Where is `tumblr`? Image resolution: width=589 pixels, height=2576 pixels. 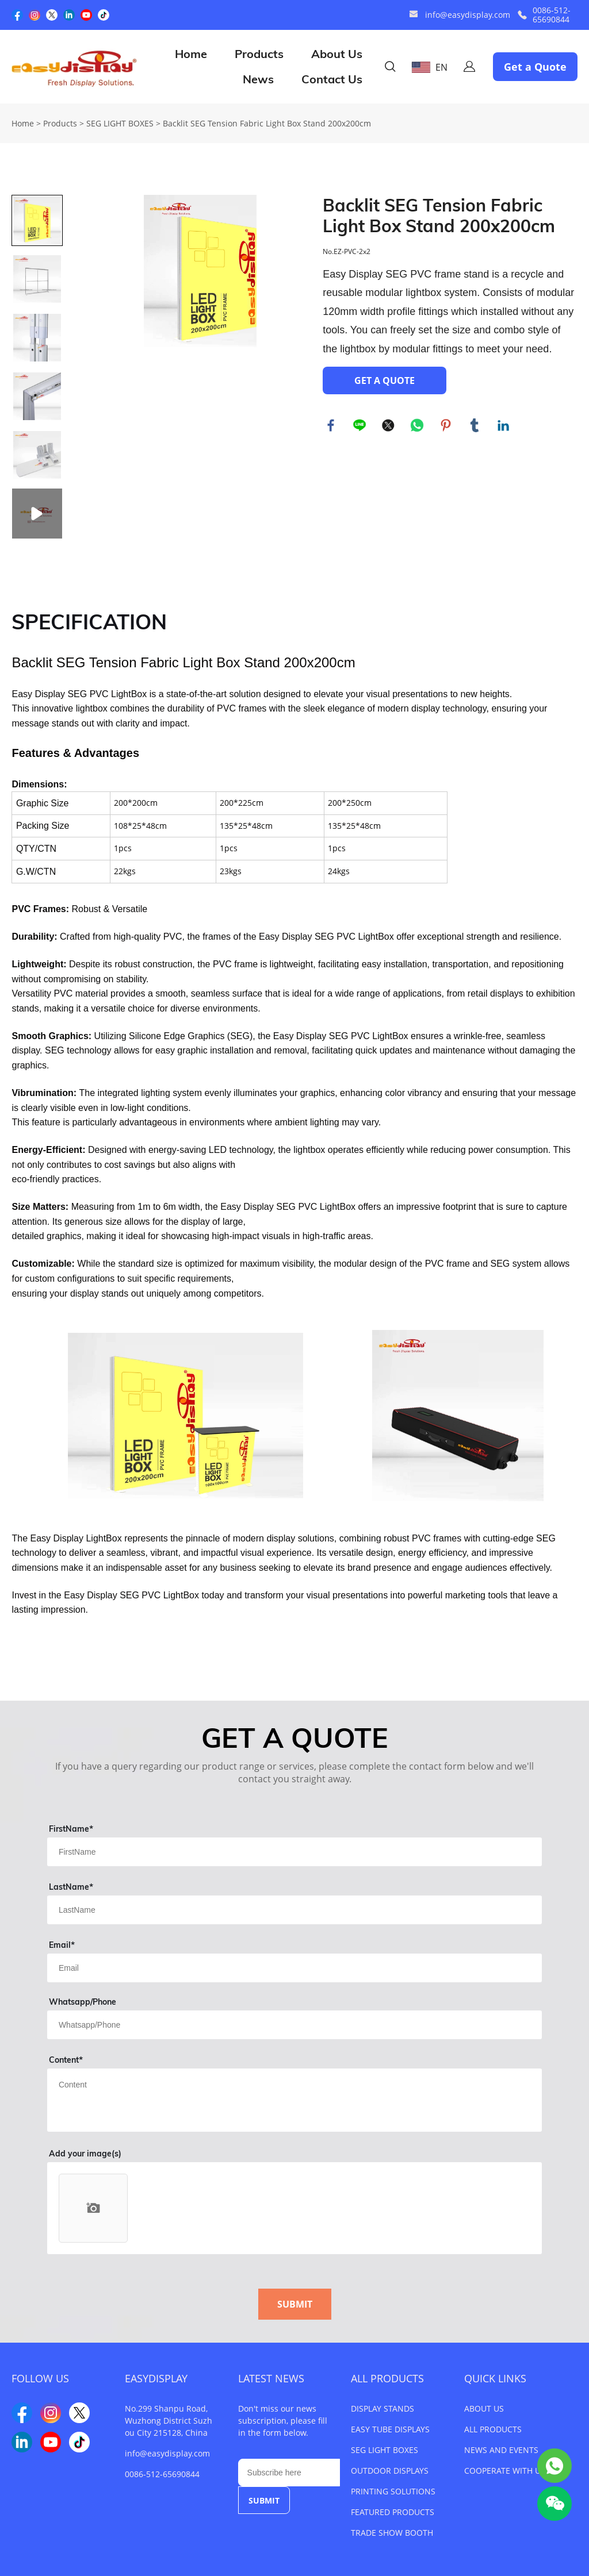
tumblr is located at coordinates (475, 426).